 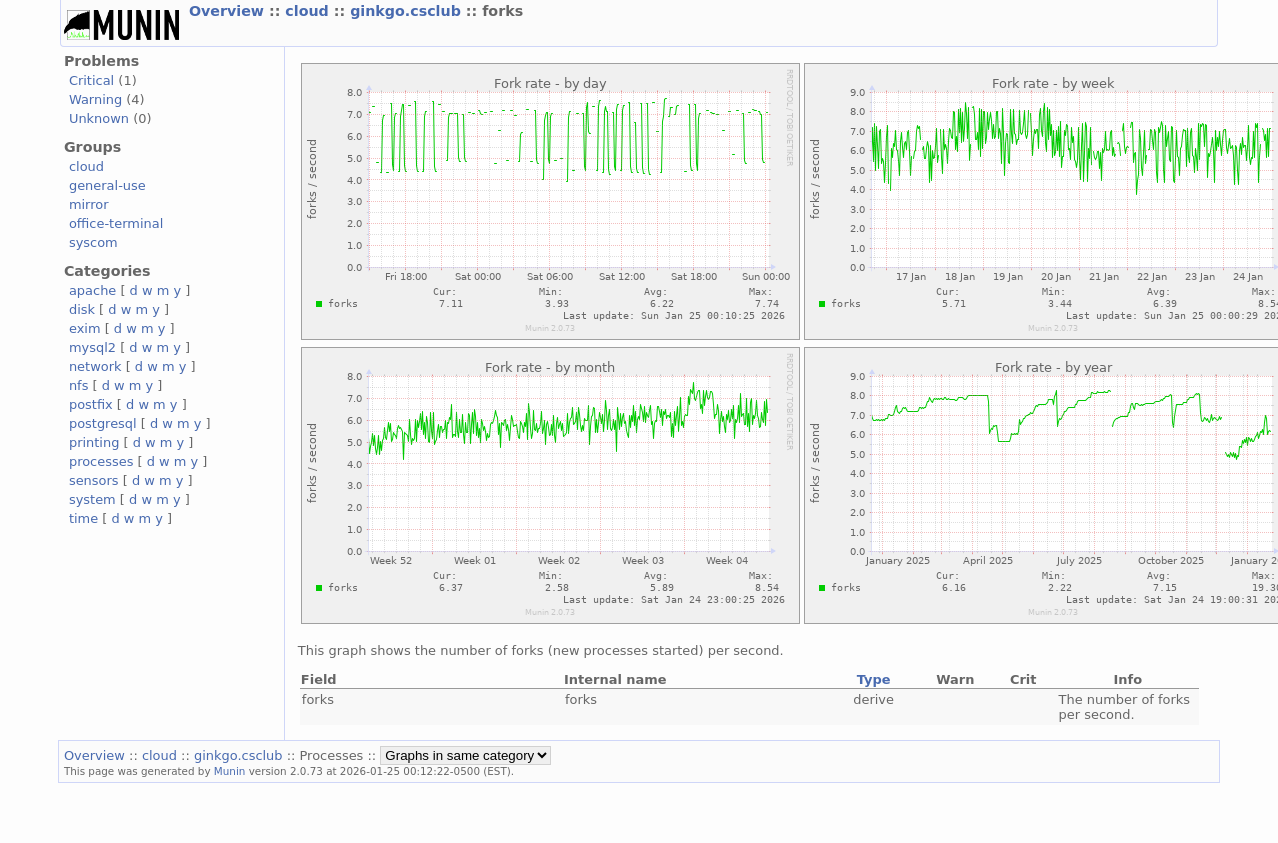 I want to click on syscom, so click(x=93, y=242).